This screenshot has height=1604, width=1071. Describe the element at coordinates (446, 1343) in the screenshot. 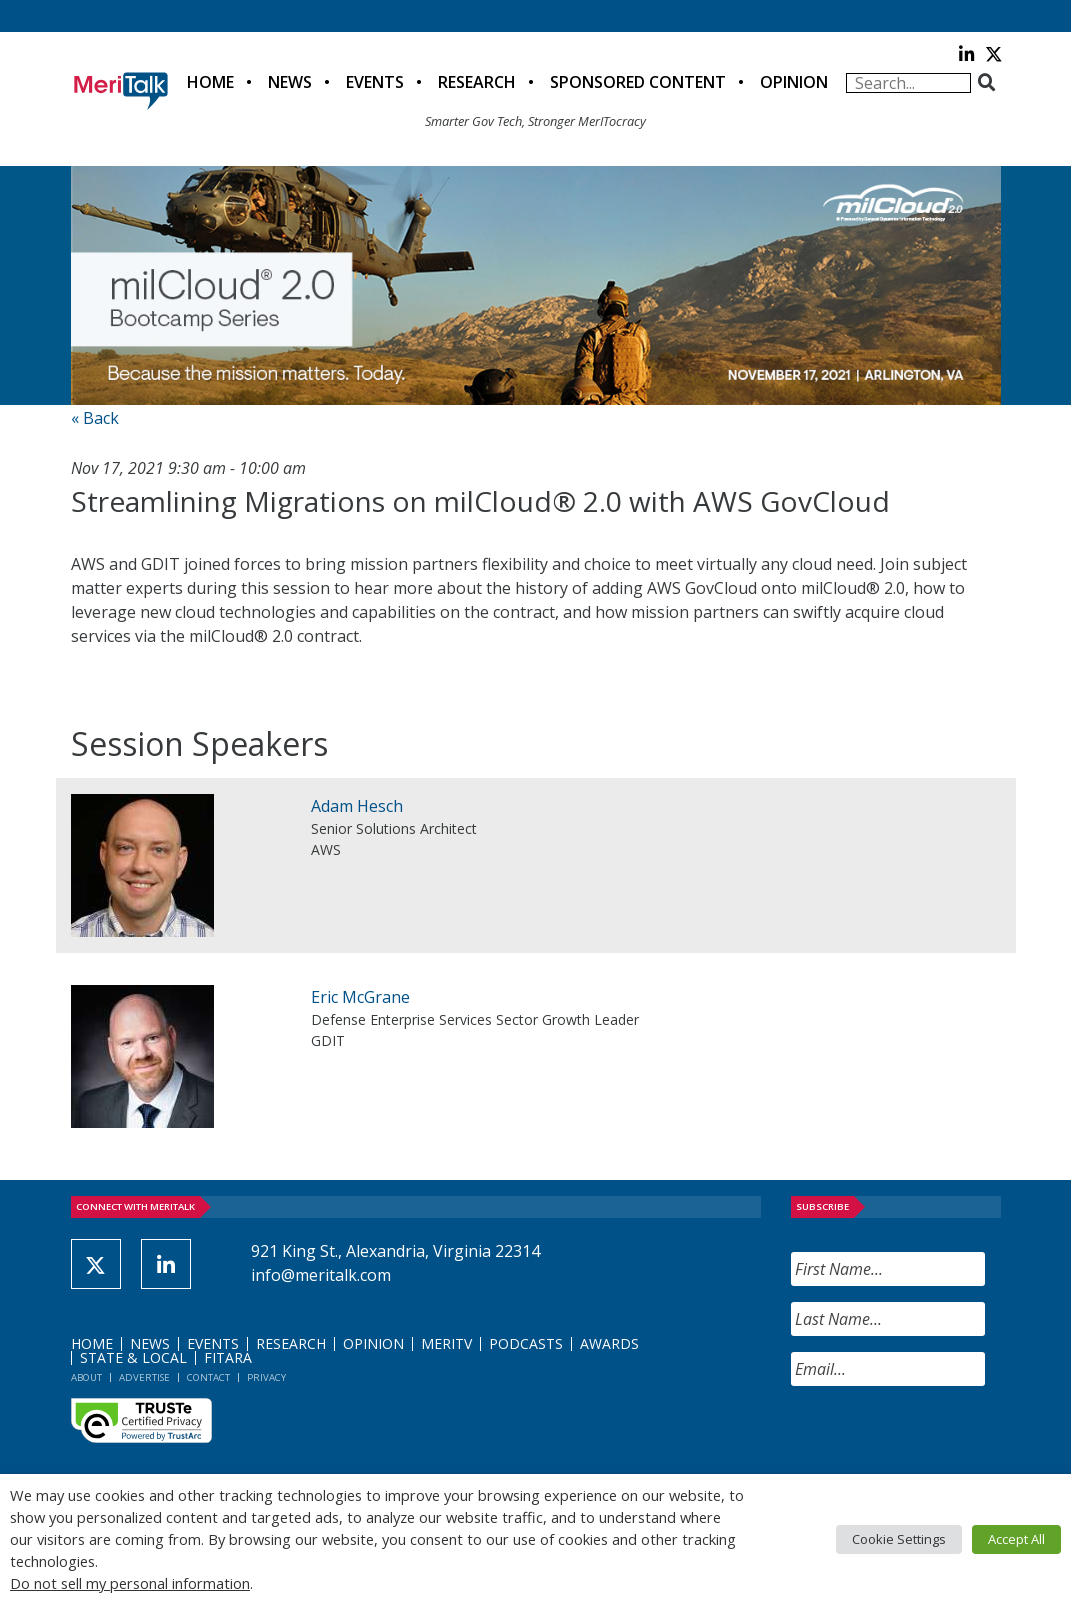

I see `MeriTV` at that location.